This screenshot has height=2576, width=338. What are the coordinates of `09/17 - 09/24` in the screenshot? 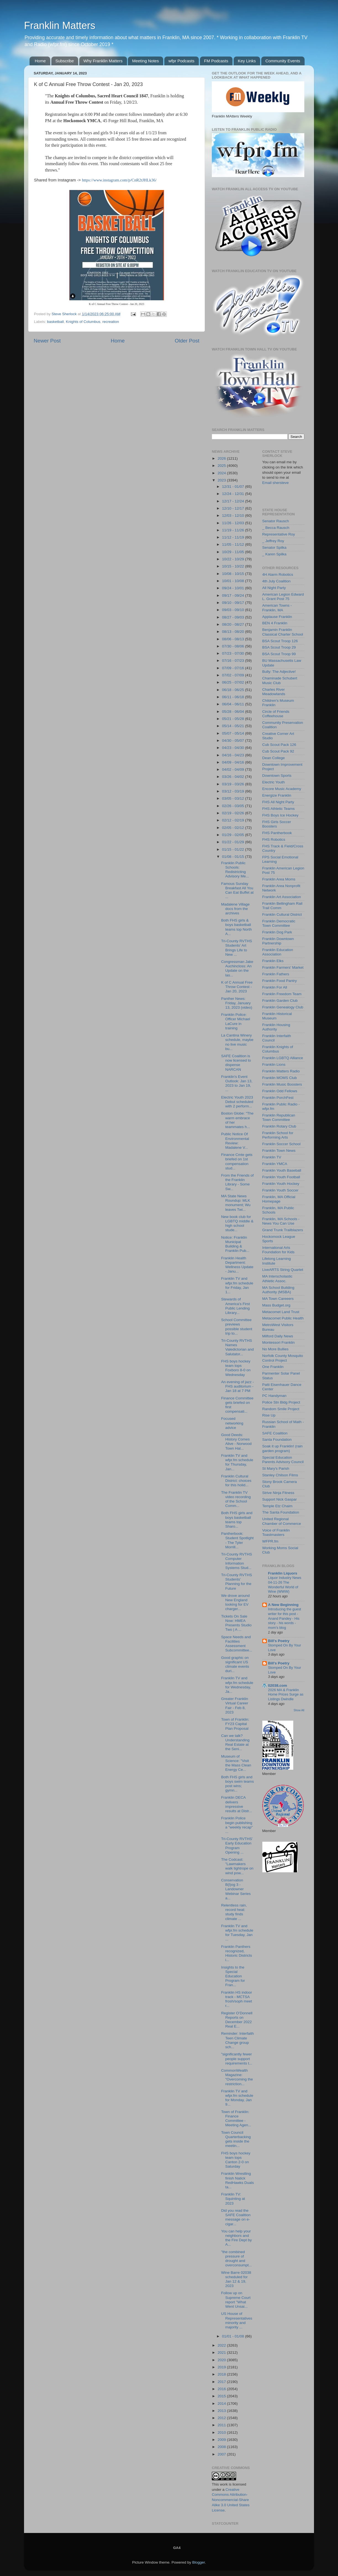 It's located at (233, 595).